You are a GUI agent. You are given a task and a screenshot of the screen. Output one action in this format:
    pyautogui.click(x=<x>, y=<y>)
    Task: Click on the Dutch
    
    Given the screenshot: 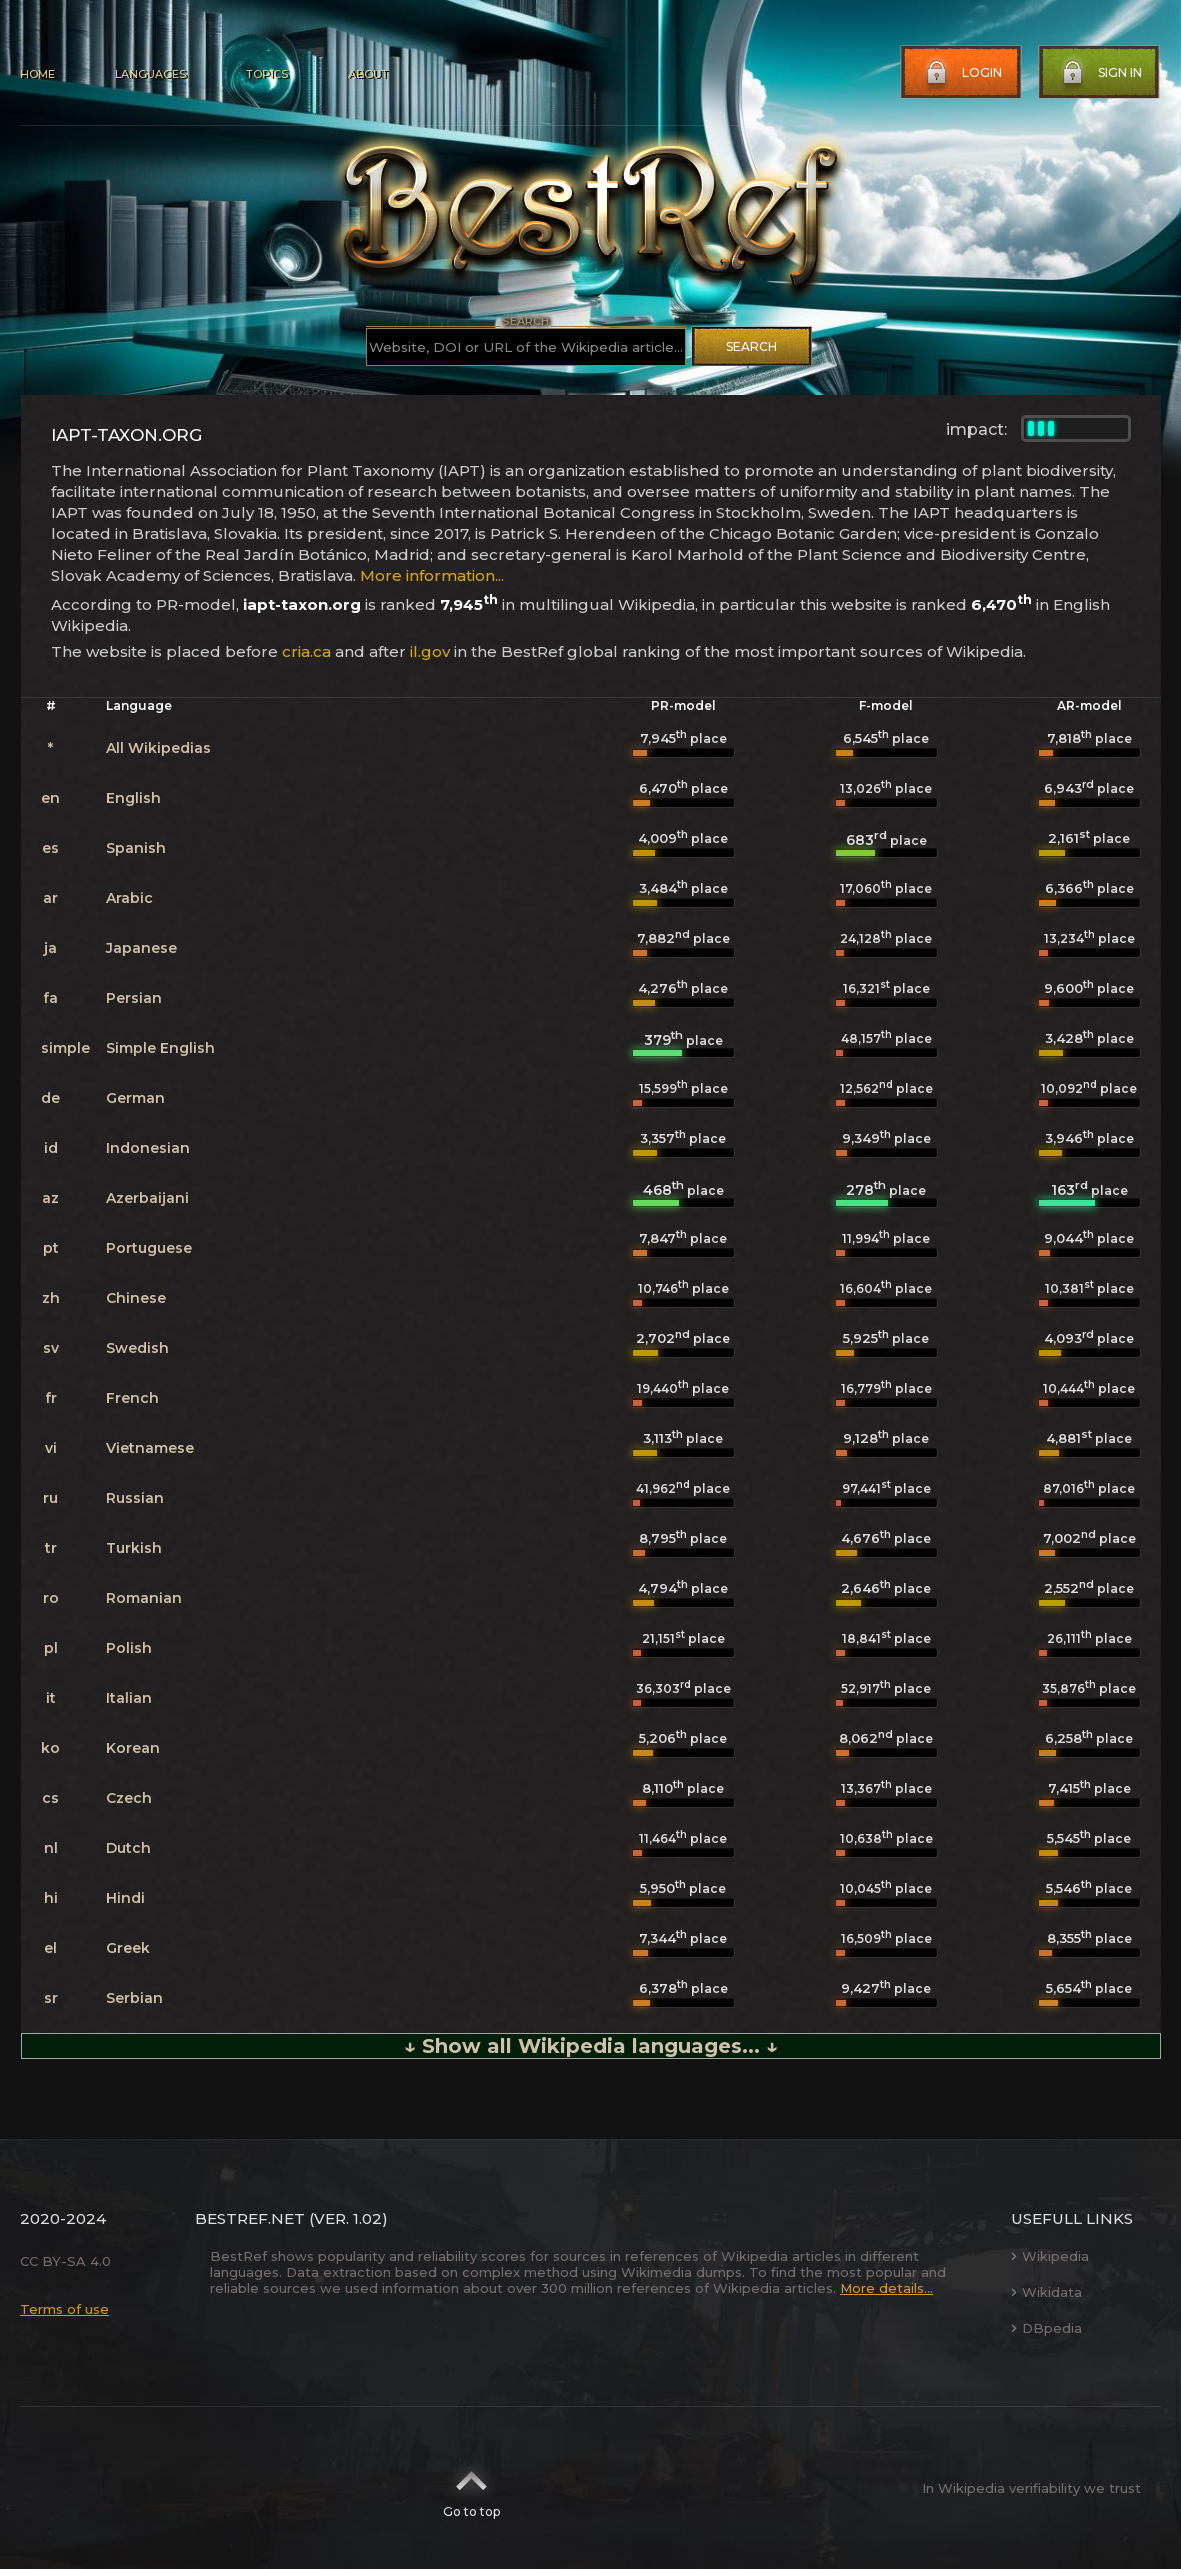 What is the action you would take?
    pyautogui.click(x=128, y=1848)
    